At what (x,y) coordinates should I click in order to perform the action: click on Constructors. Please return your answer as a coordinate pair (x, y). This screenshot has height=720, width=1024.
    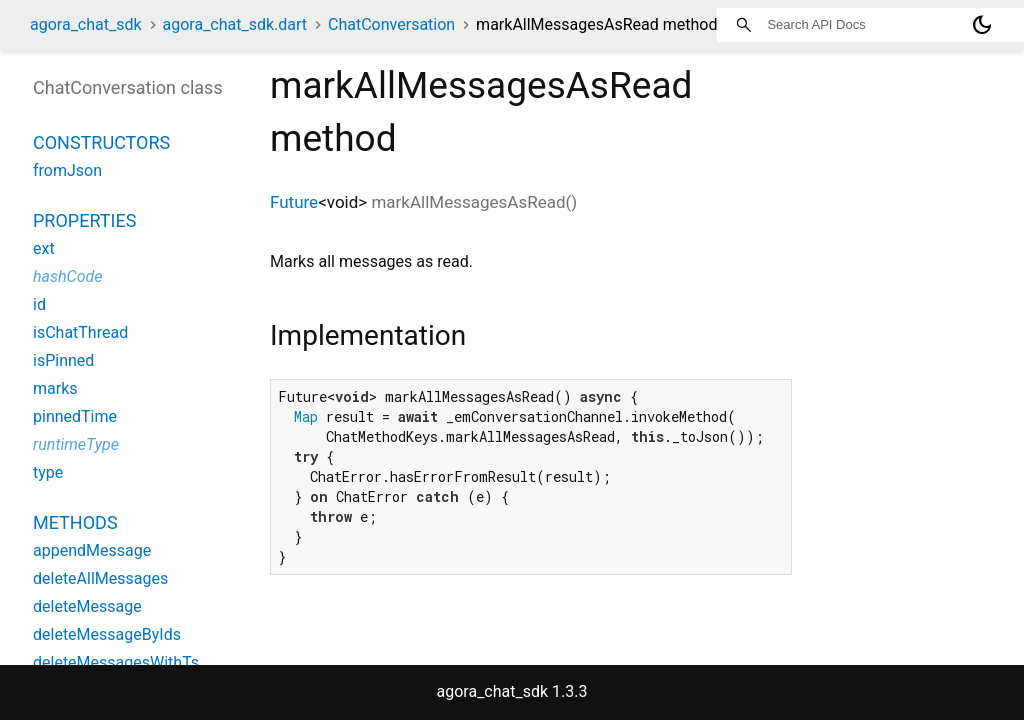
    Looking at the image, I should click on (101, 142).